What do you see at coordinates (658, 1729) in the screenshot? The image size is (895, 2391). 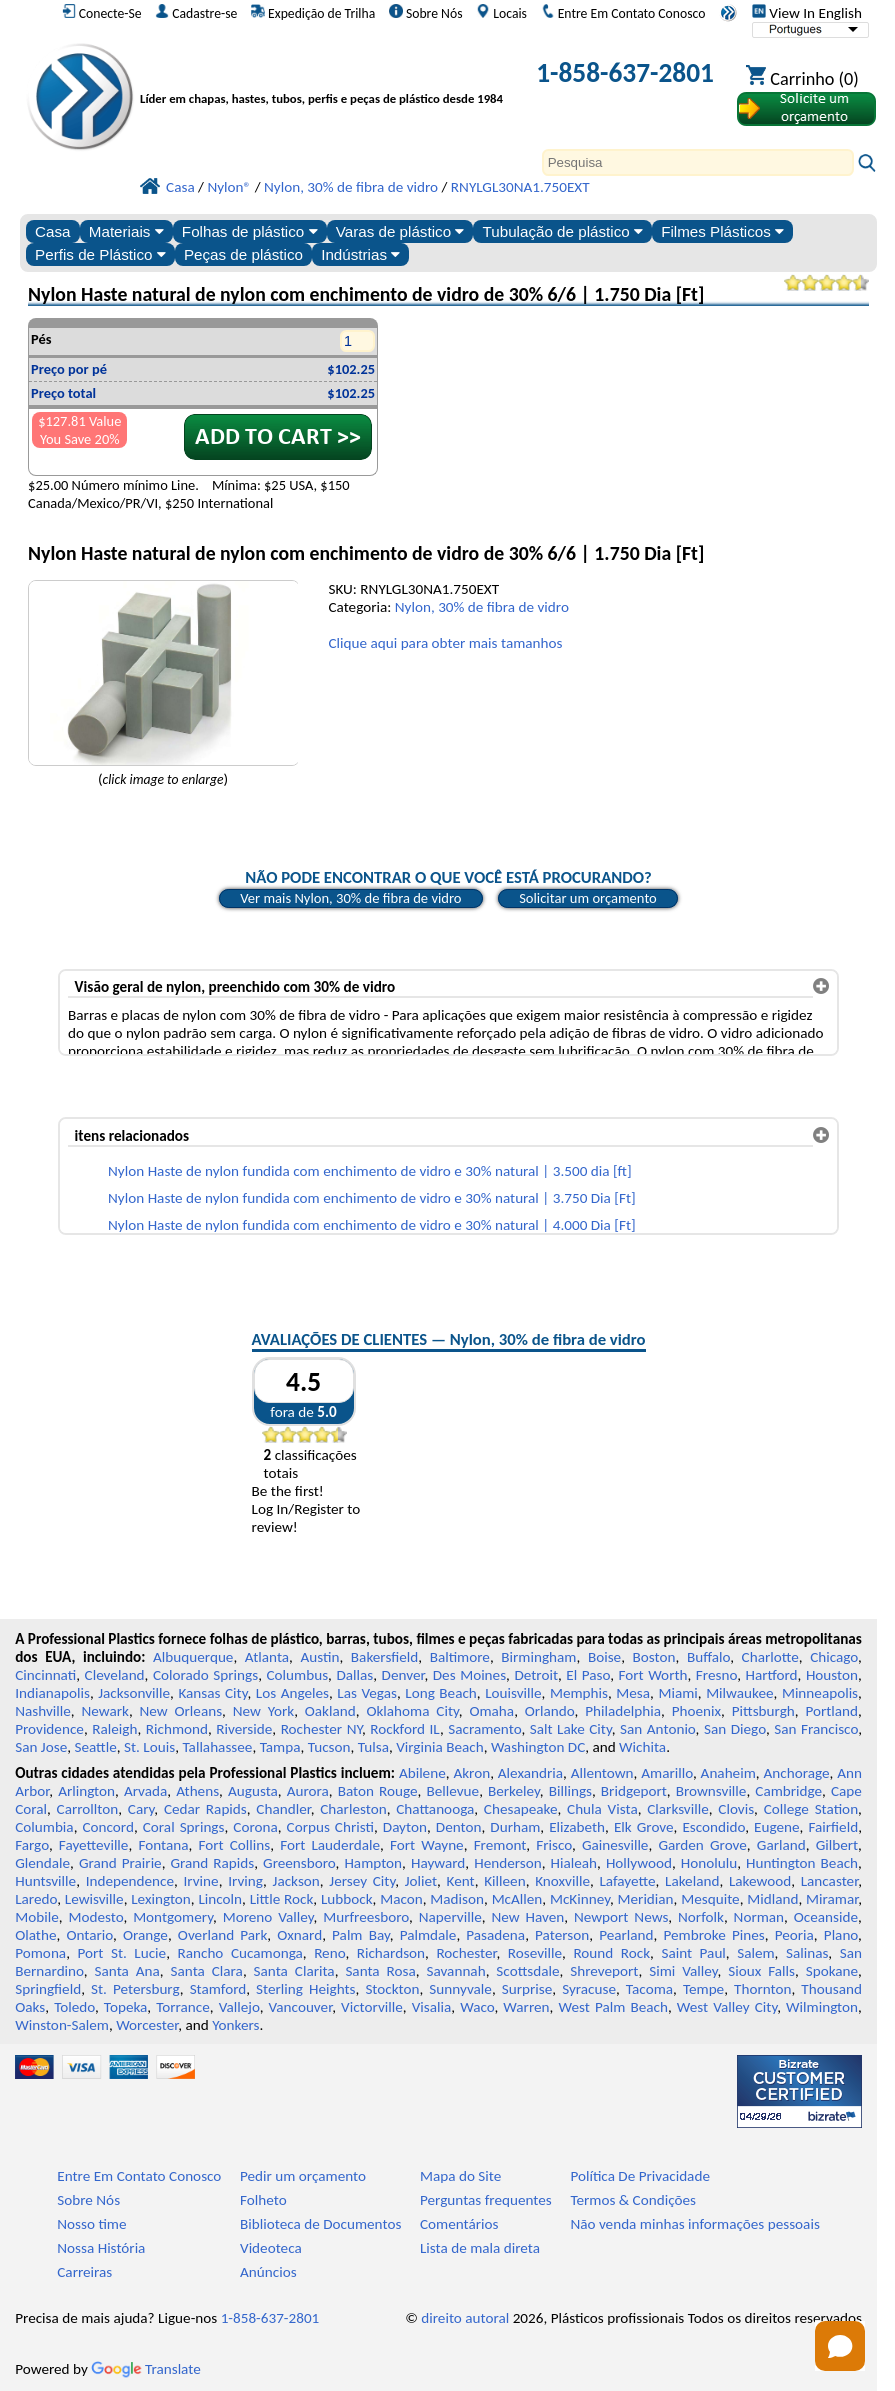 I see `San Antonio` at bounding box center [658, 1729].